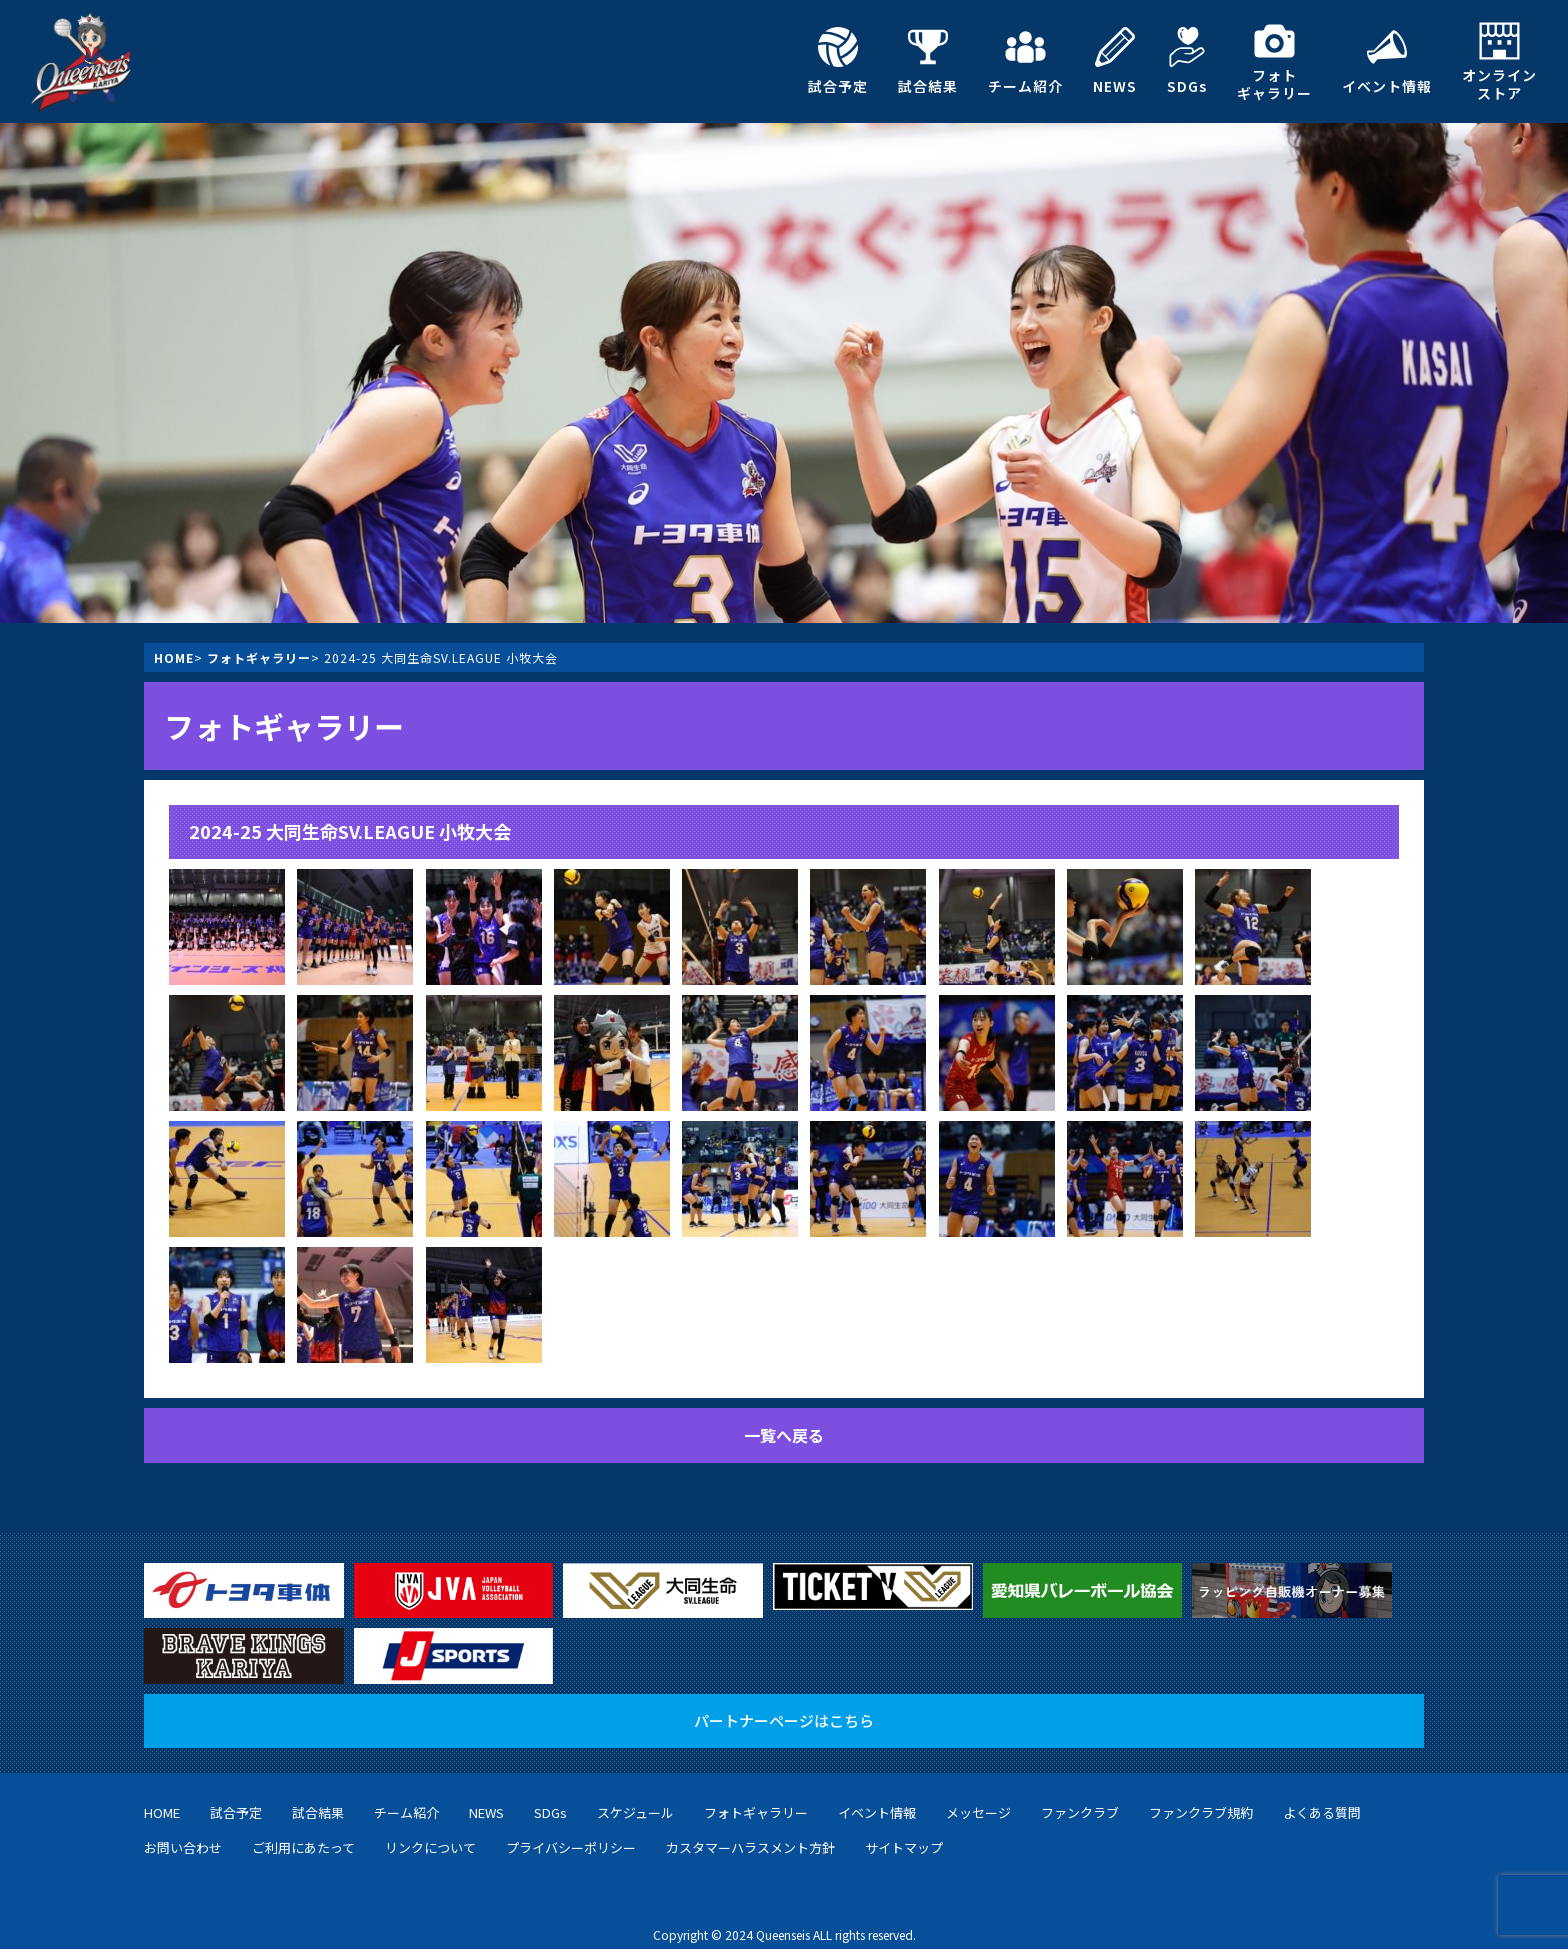 The width and height of the screenshot is (1568, 1949). What do you see at coordinates (750, 1827) in the screenshot?
I see `カスタマーハラスメント方針` at bounding box center [750, 1827].